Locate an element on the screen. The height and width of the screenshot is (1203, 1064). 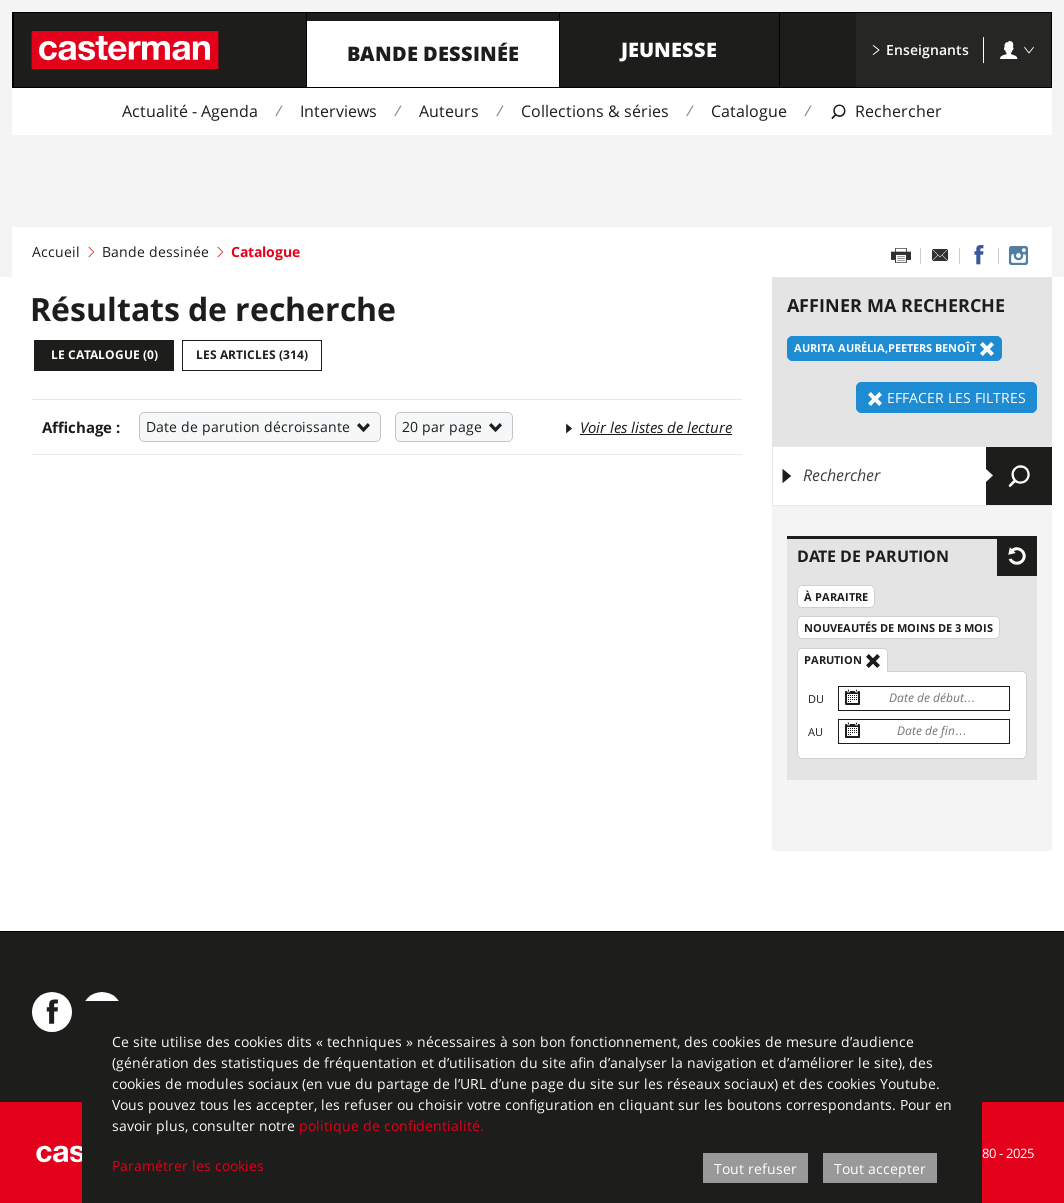
Parution [Effacer le filtre: Parution] is located at coordinates (842, 660).